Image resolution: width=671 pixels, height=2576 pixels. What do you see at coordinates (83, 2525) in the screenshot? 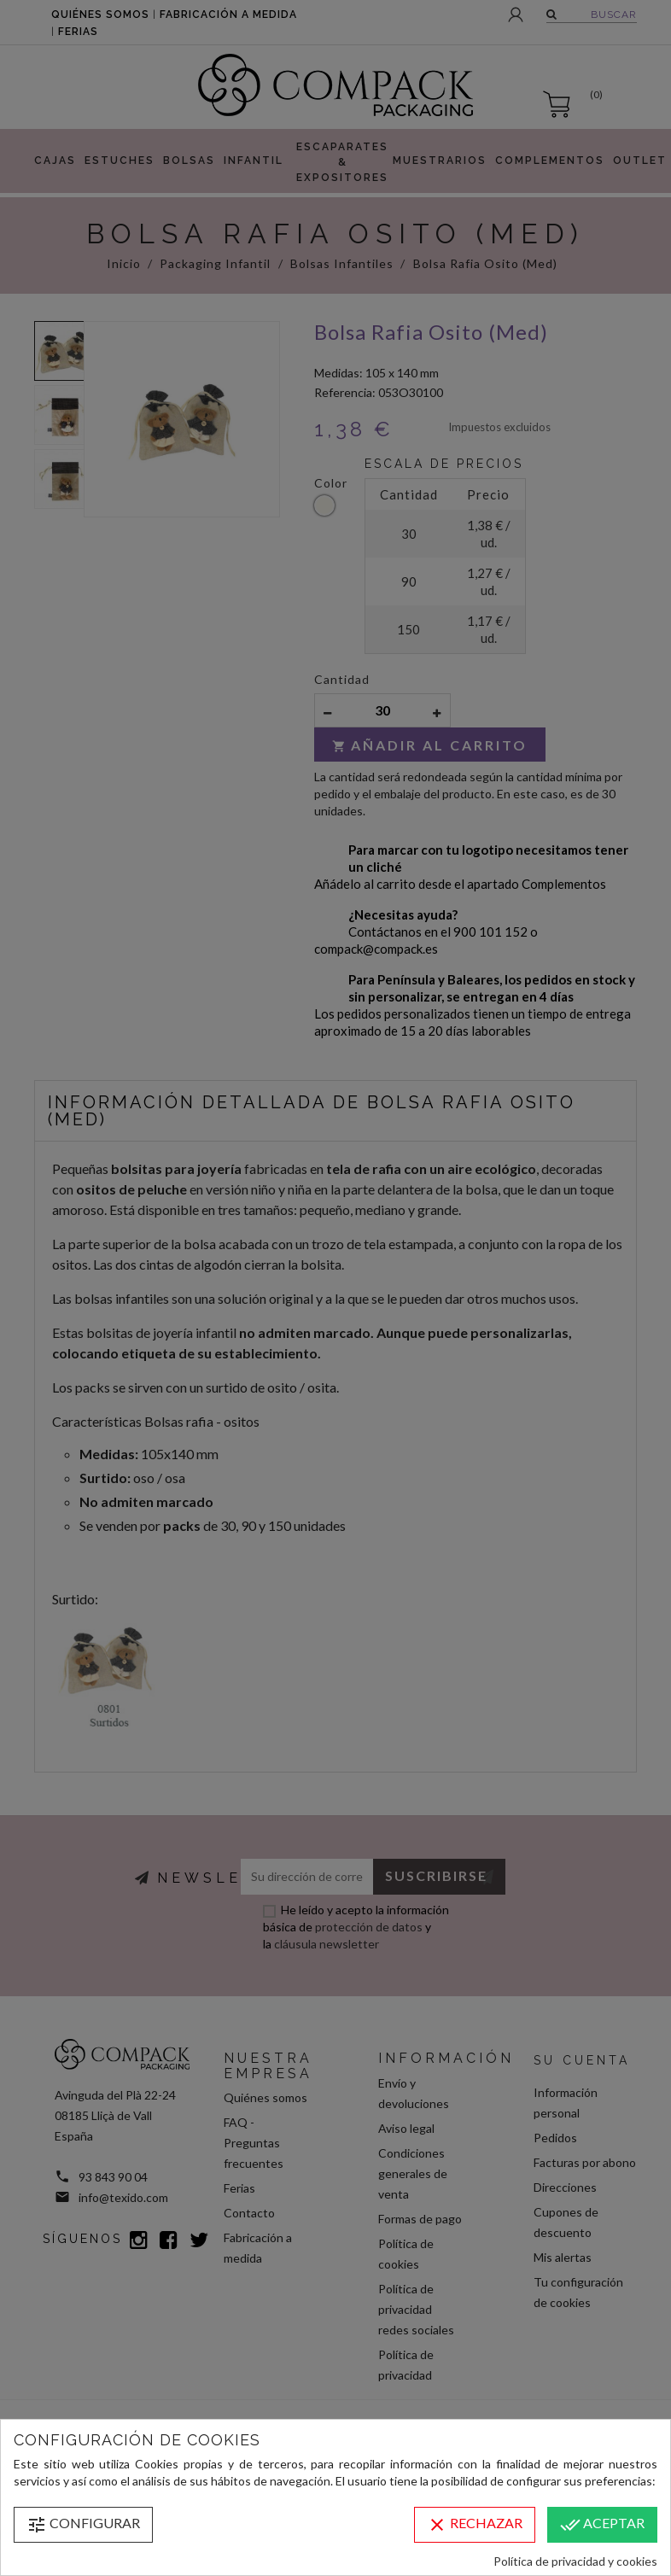
I see `Configurar` at bounding box center [83, 2525].